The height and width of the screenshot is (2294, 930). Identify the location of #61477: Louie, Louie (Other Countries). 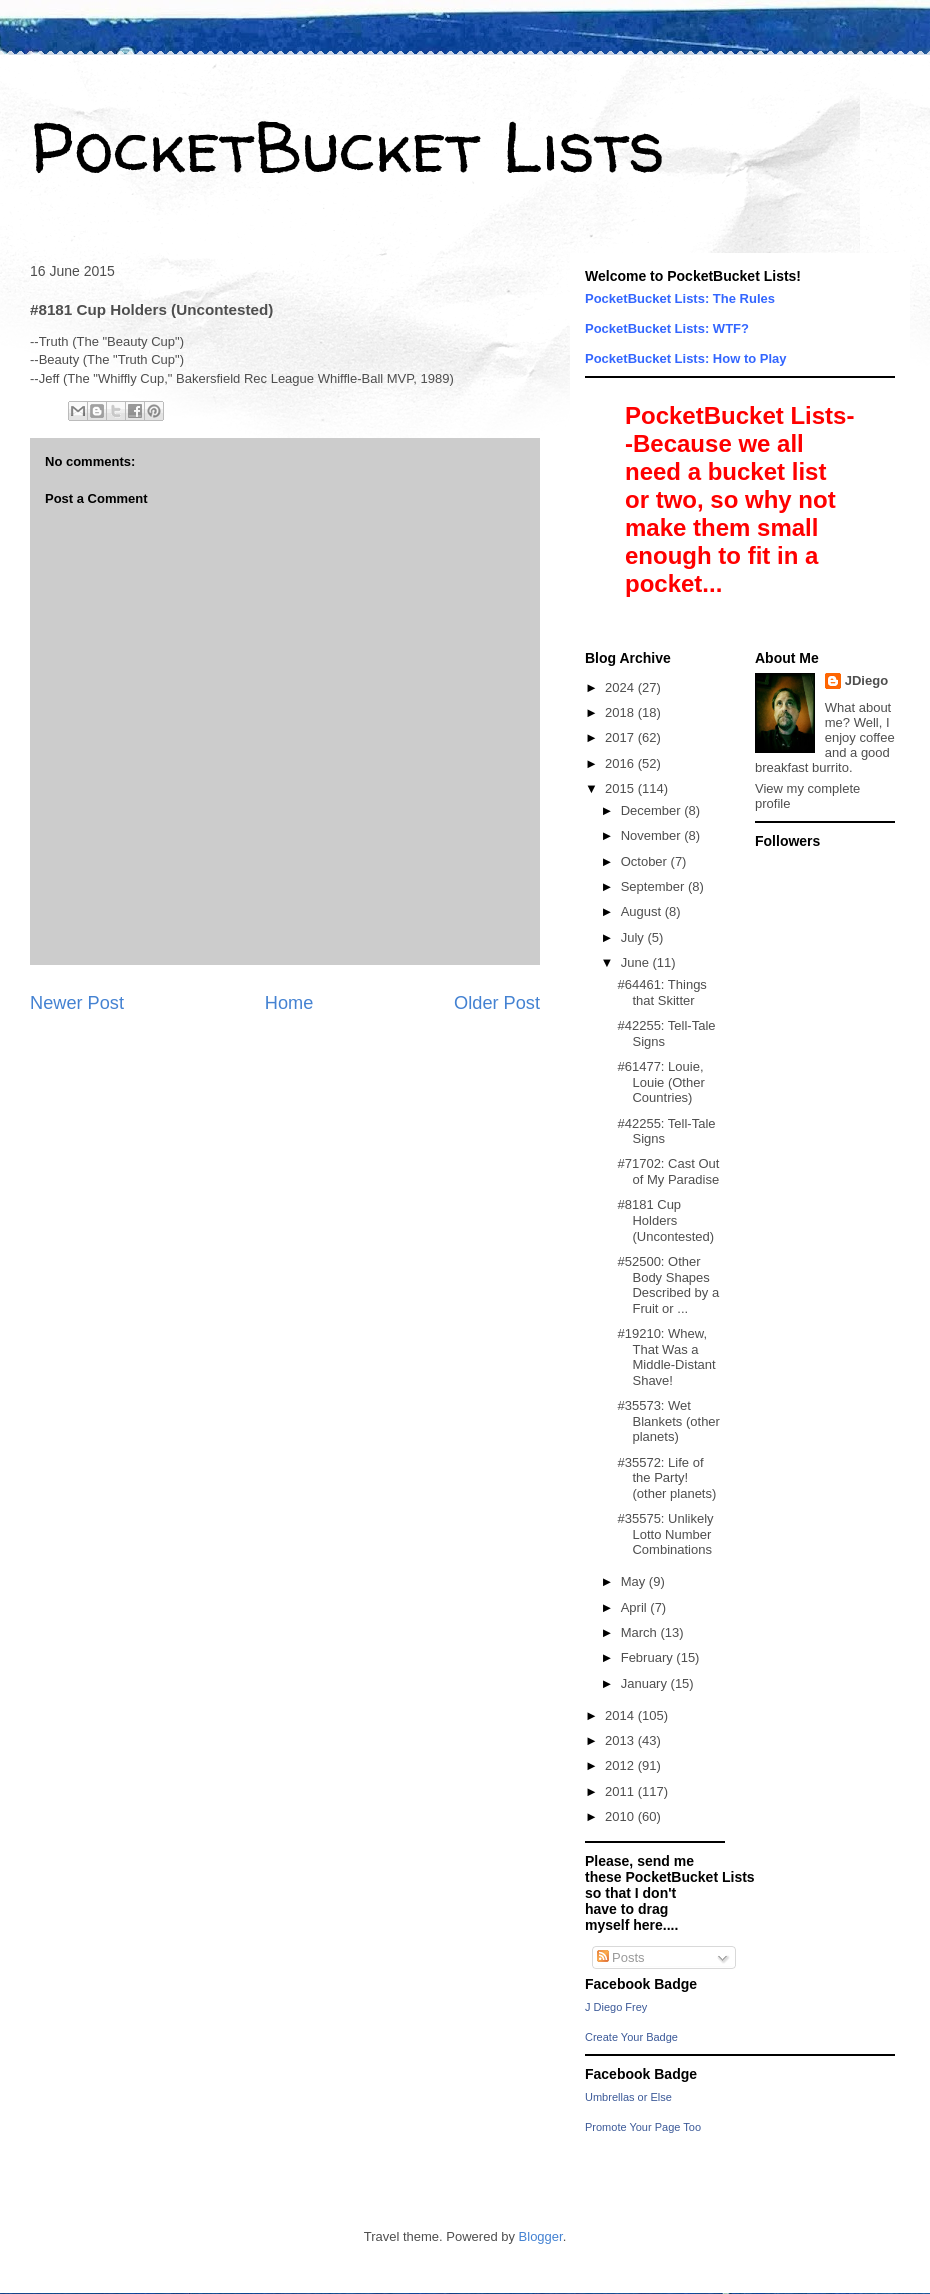
(660, 1082).